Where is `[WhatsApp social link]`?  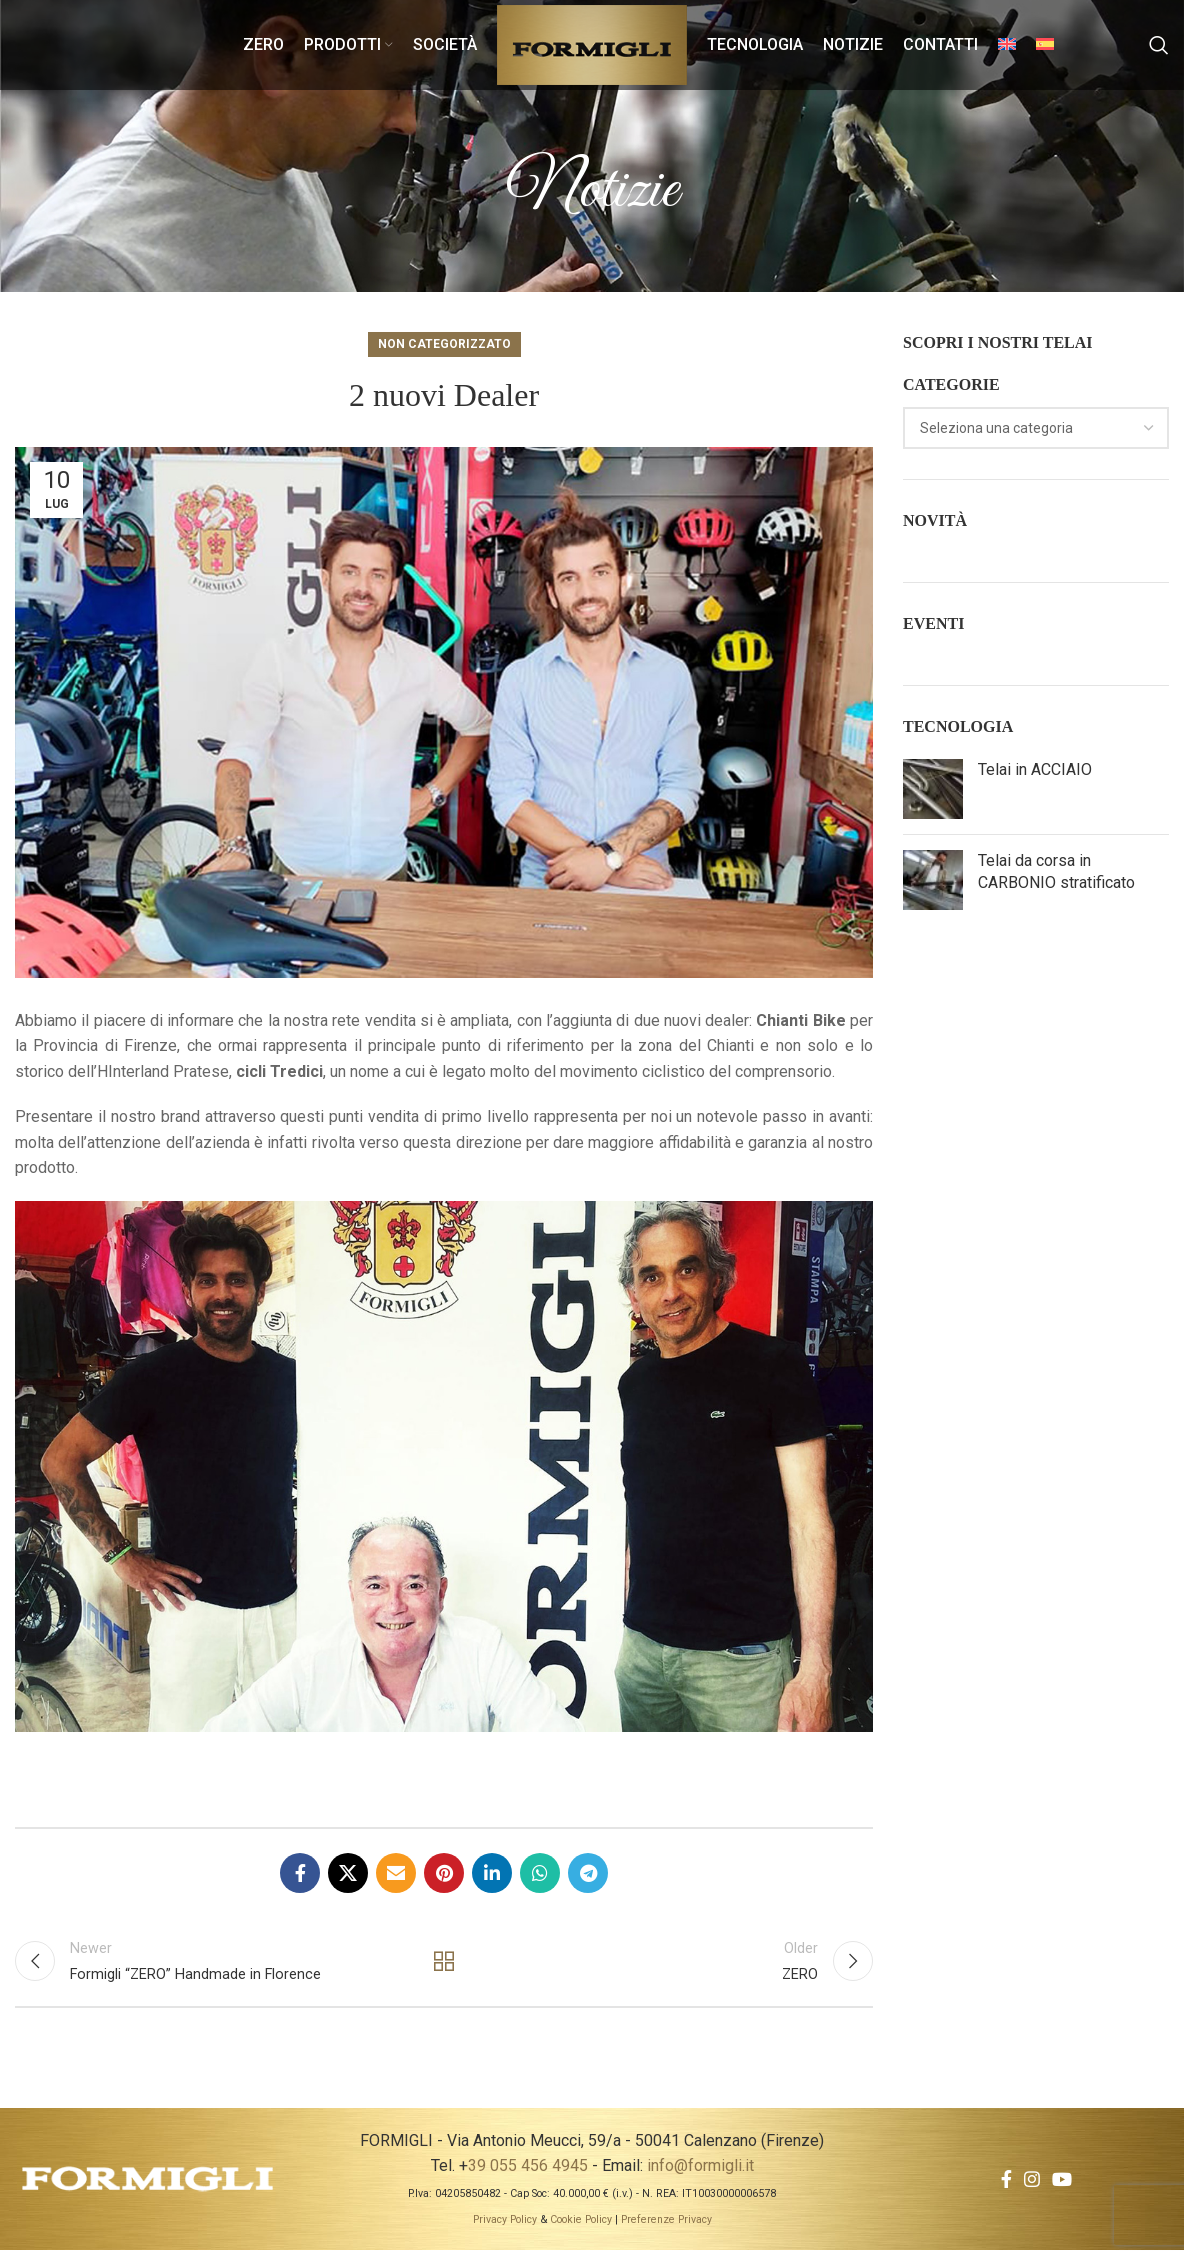 [WhatsApp social link] is located at coordinates (540, 1873).